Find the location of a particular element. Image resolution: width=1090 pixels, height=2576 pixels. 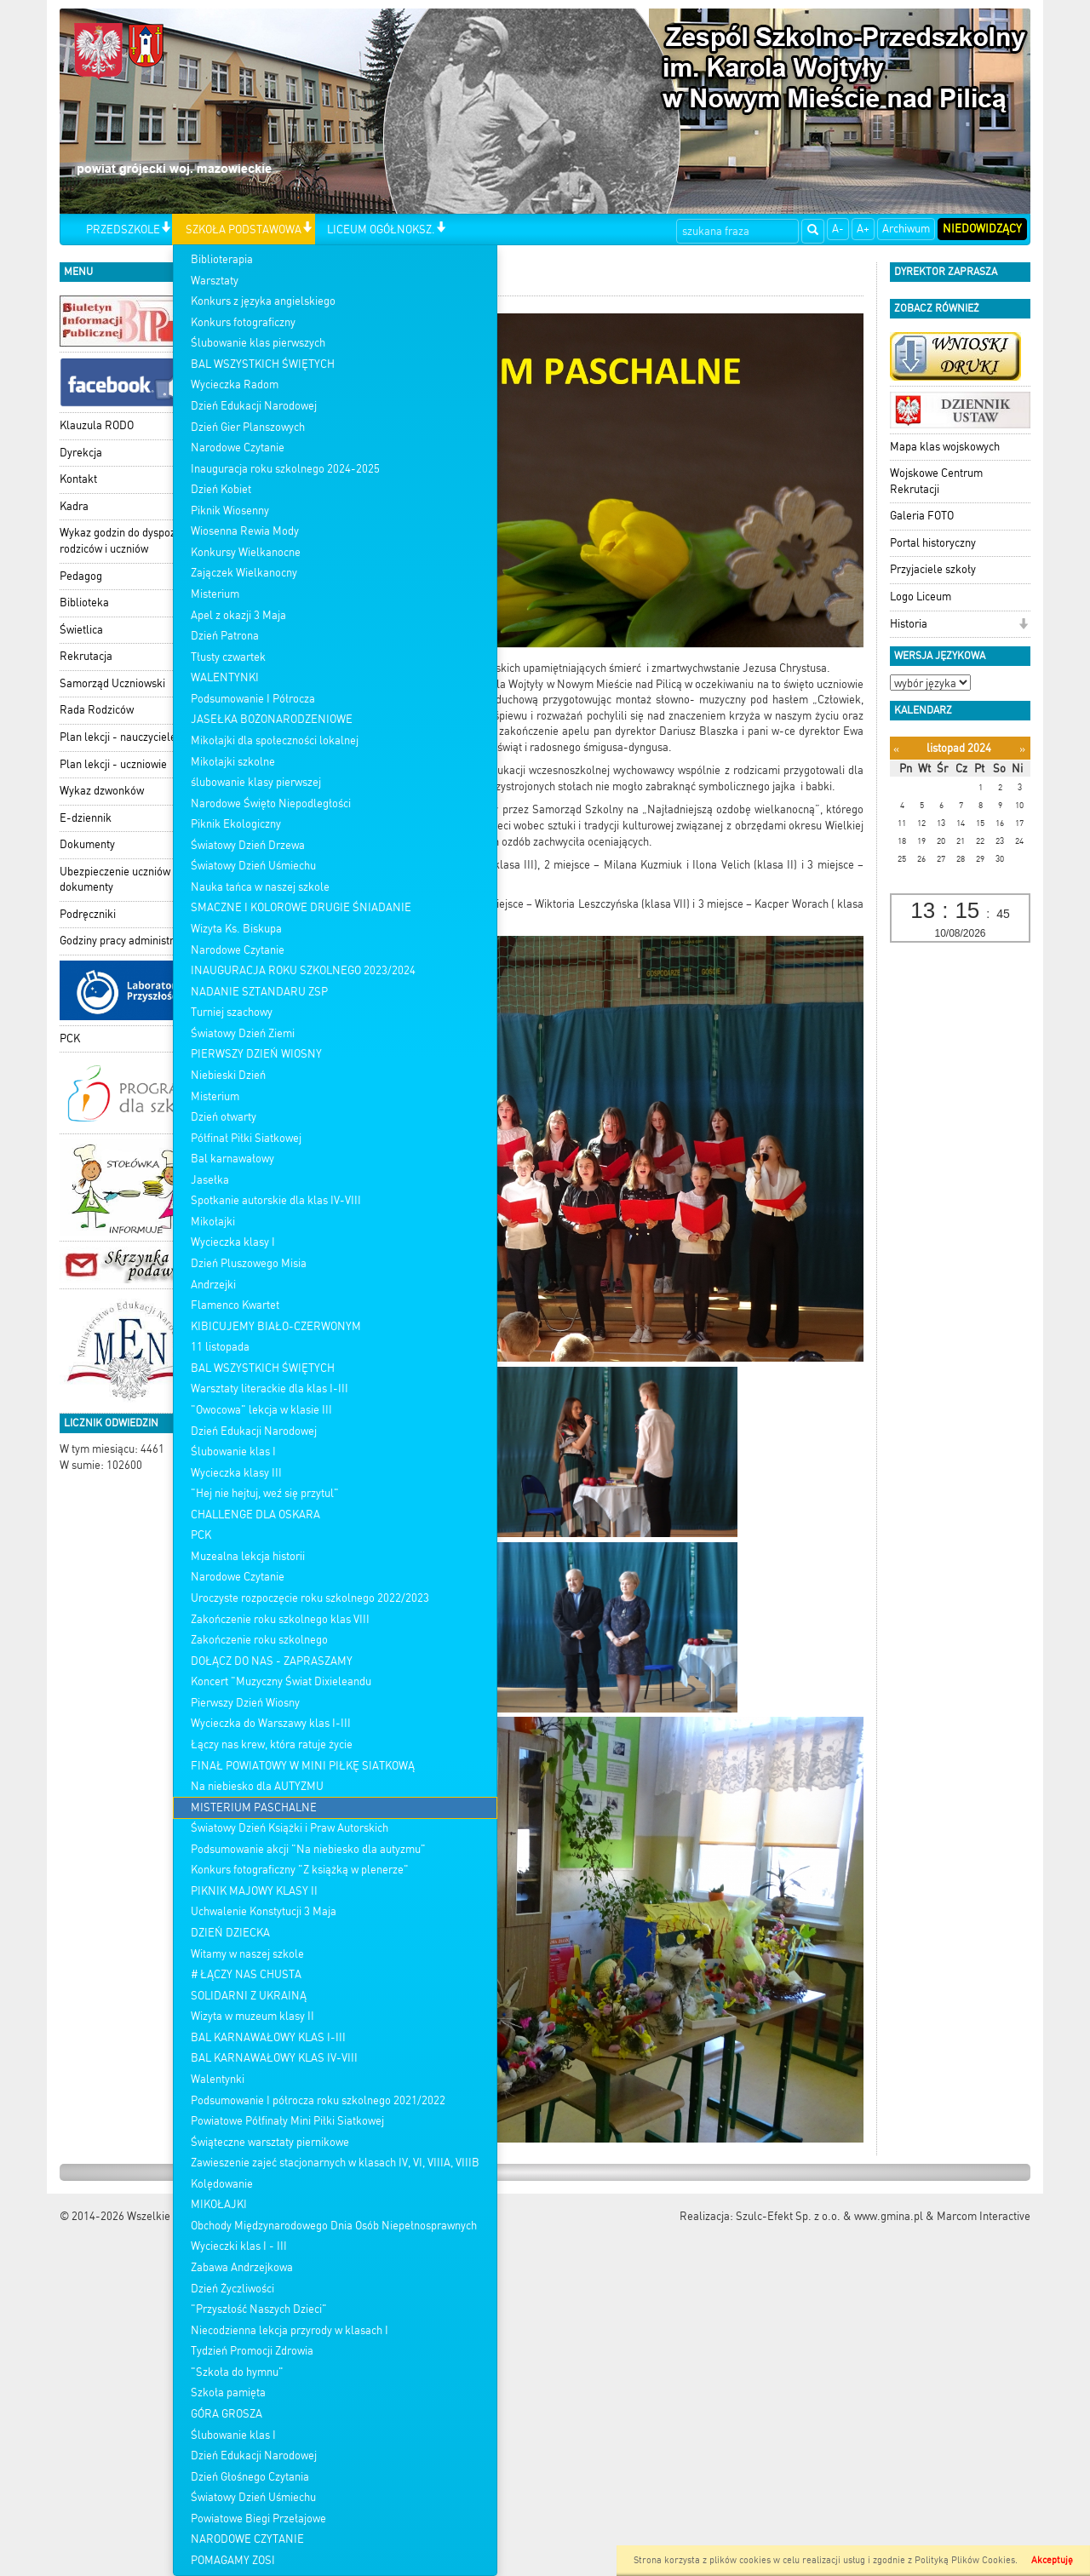

BAL KARNAWAŁOWY KLAS IV-VIII is located at coordinates (274, 2057).